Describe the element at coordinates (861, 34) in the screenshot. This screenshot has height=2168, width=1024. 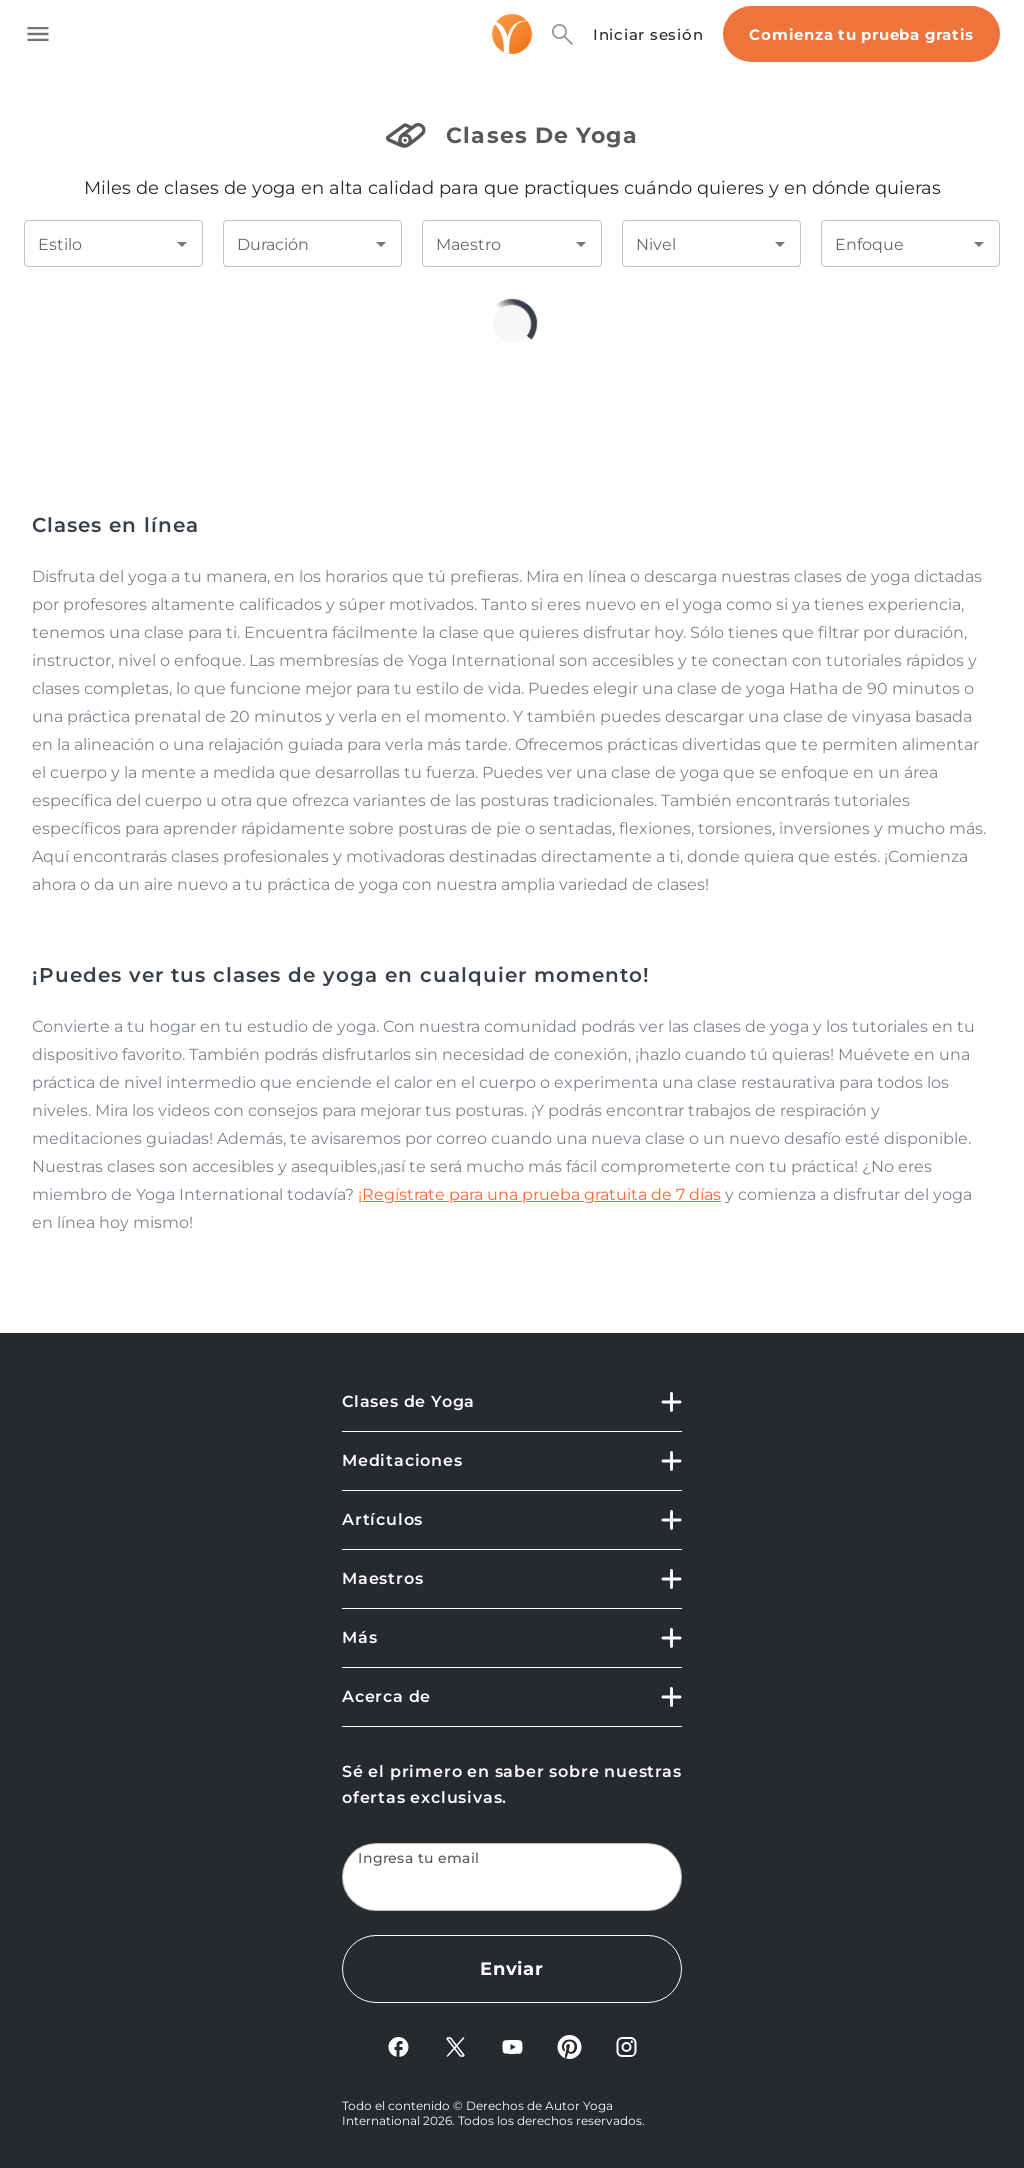
I see `Comienza tu prueba gratis [Start free trial]` at that location.